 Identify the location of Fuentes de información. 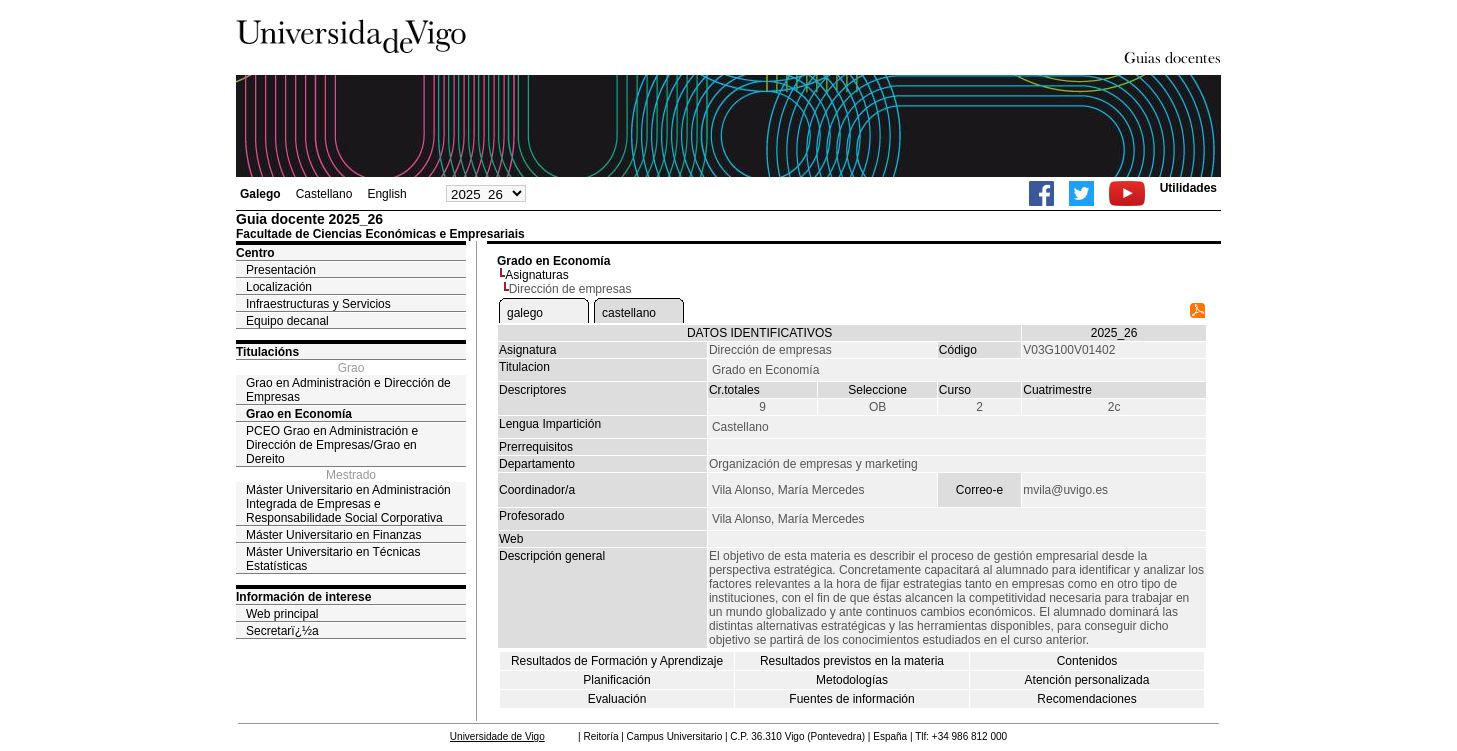
(851, 699).